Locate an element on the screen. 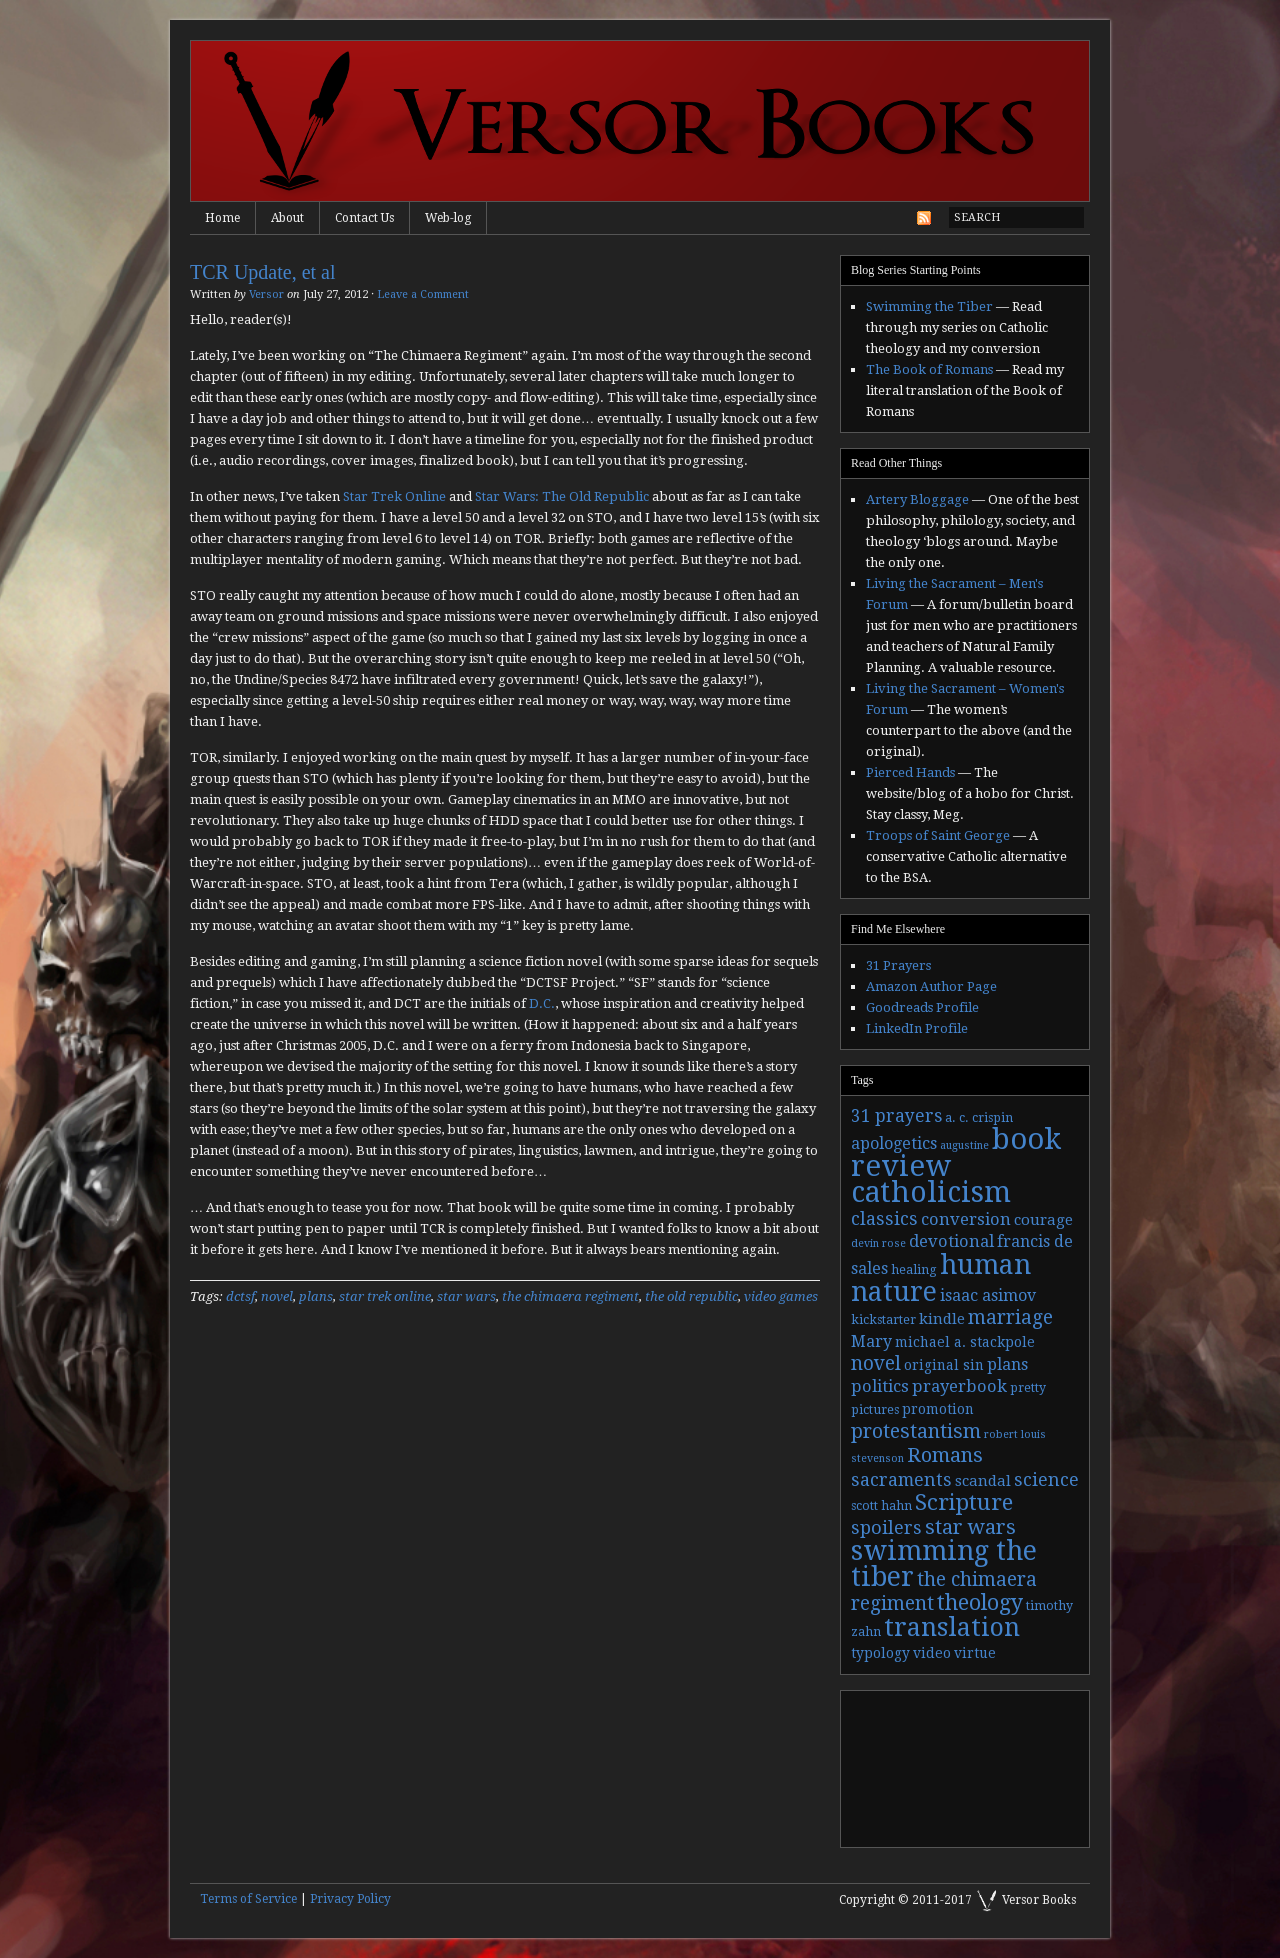  Troops of Saint George is located at coordinates (938, 835).